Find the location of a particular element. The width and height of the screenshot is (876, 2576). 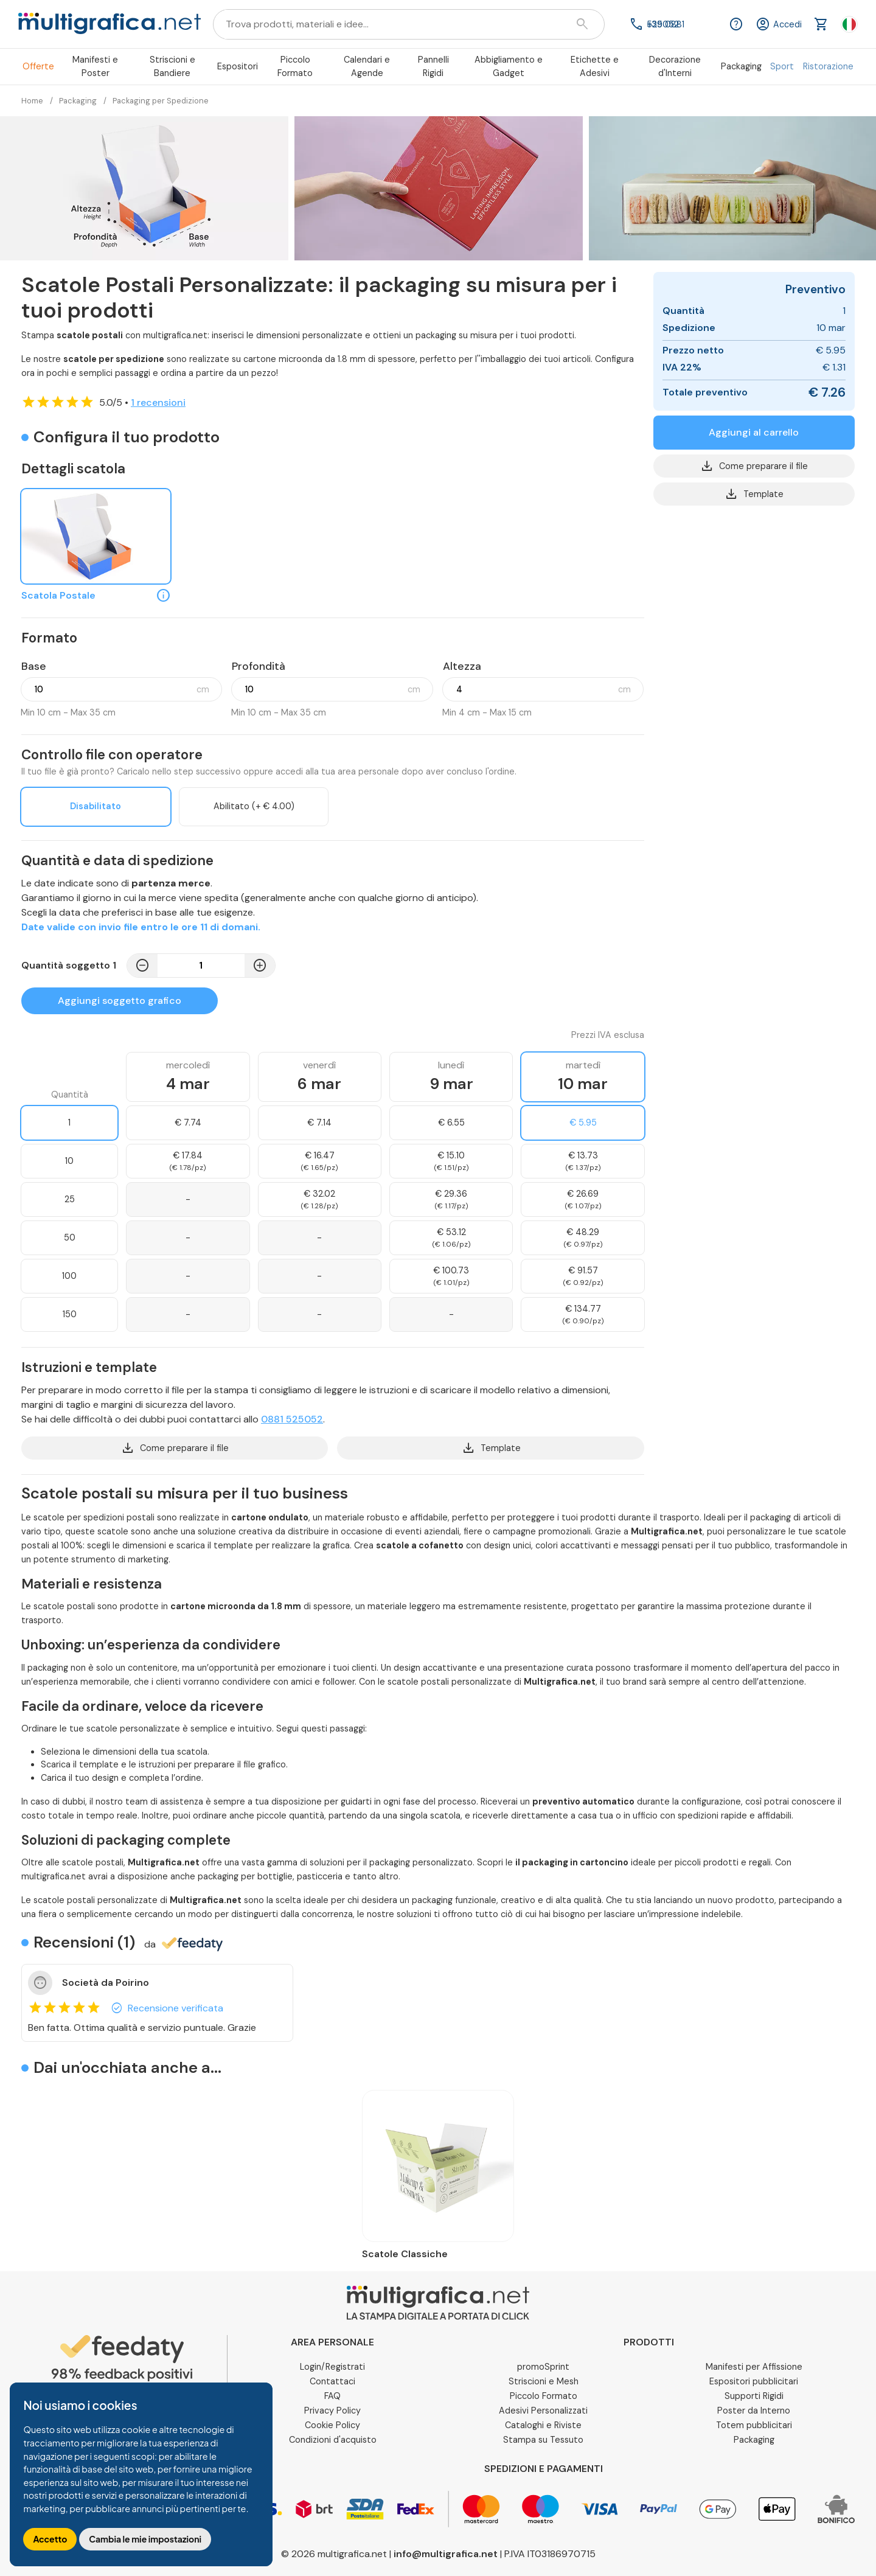

Pannelli Rigidi is located at coordinates (433, 66).